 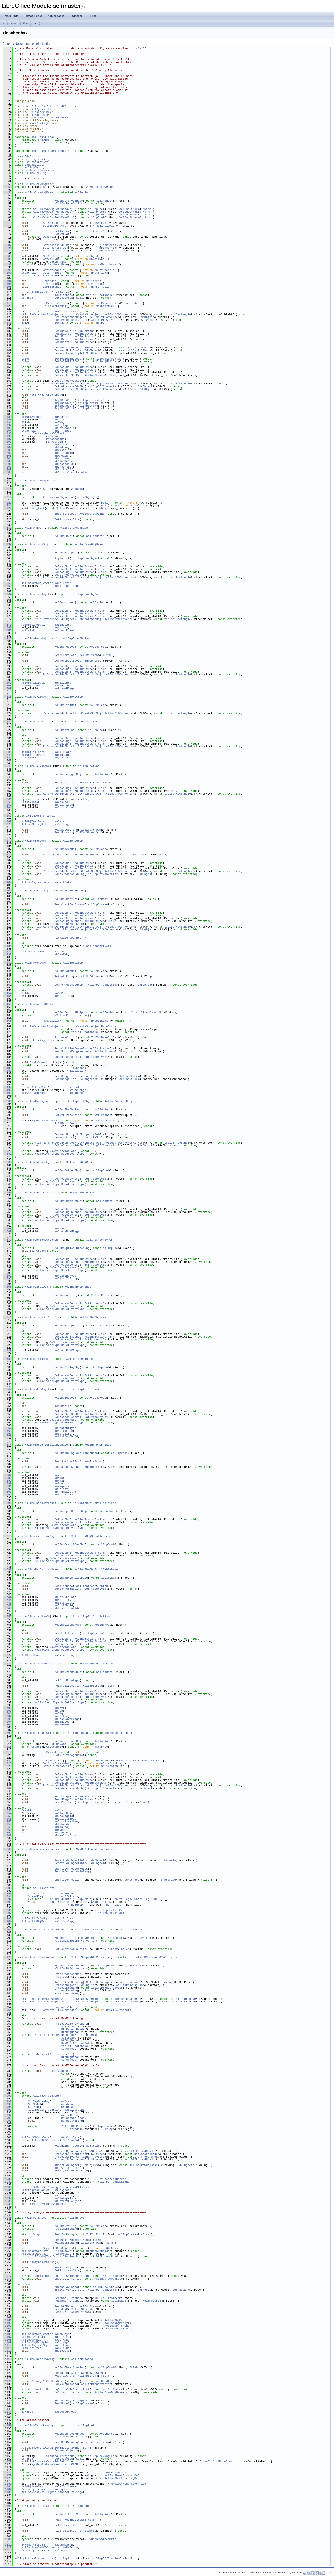 I want to click on InsertSdrObject, so click(x=67, y=2165).